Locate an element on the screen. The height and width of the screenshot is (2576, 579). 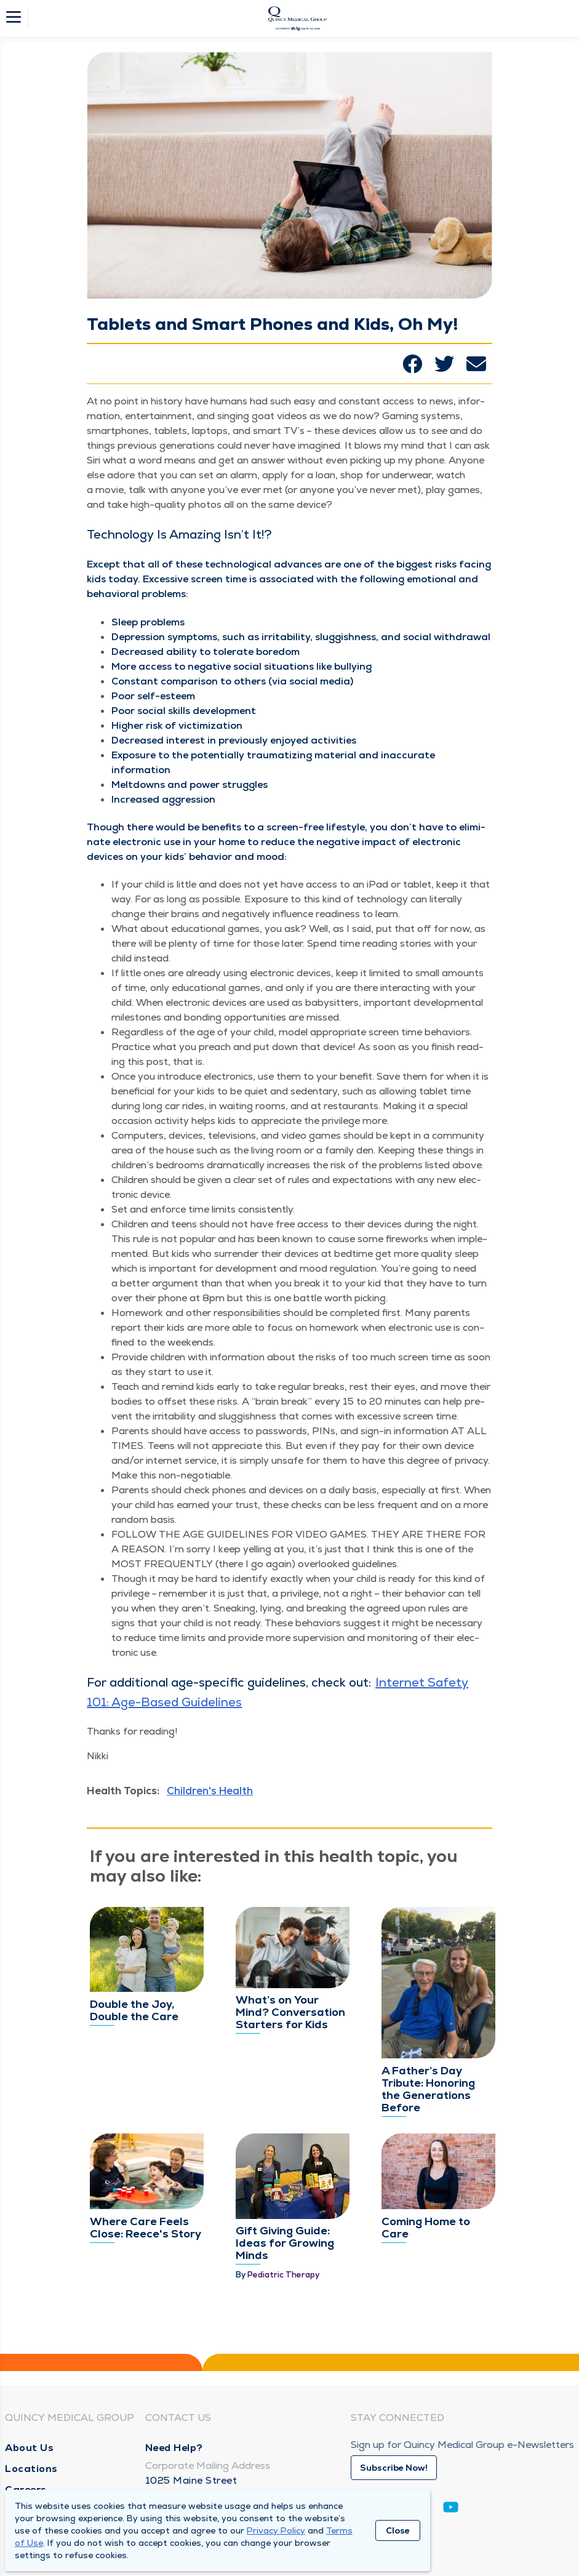
[Homepage] is located at coordinates (298, 18).